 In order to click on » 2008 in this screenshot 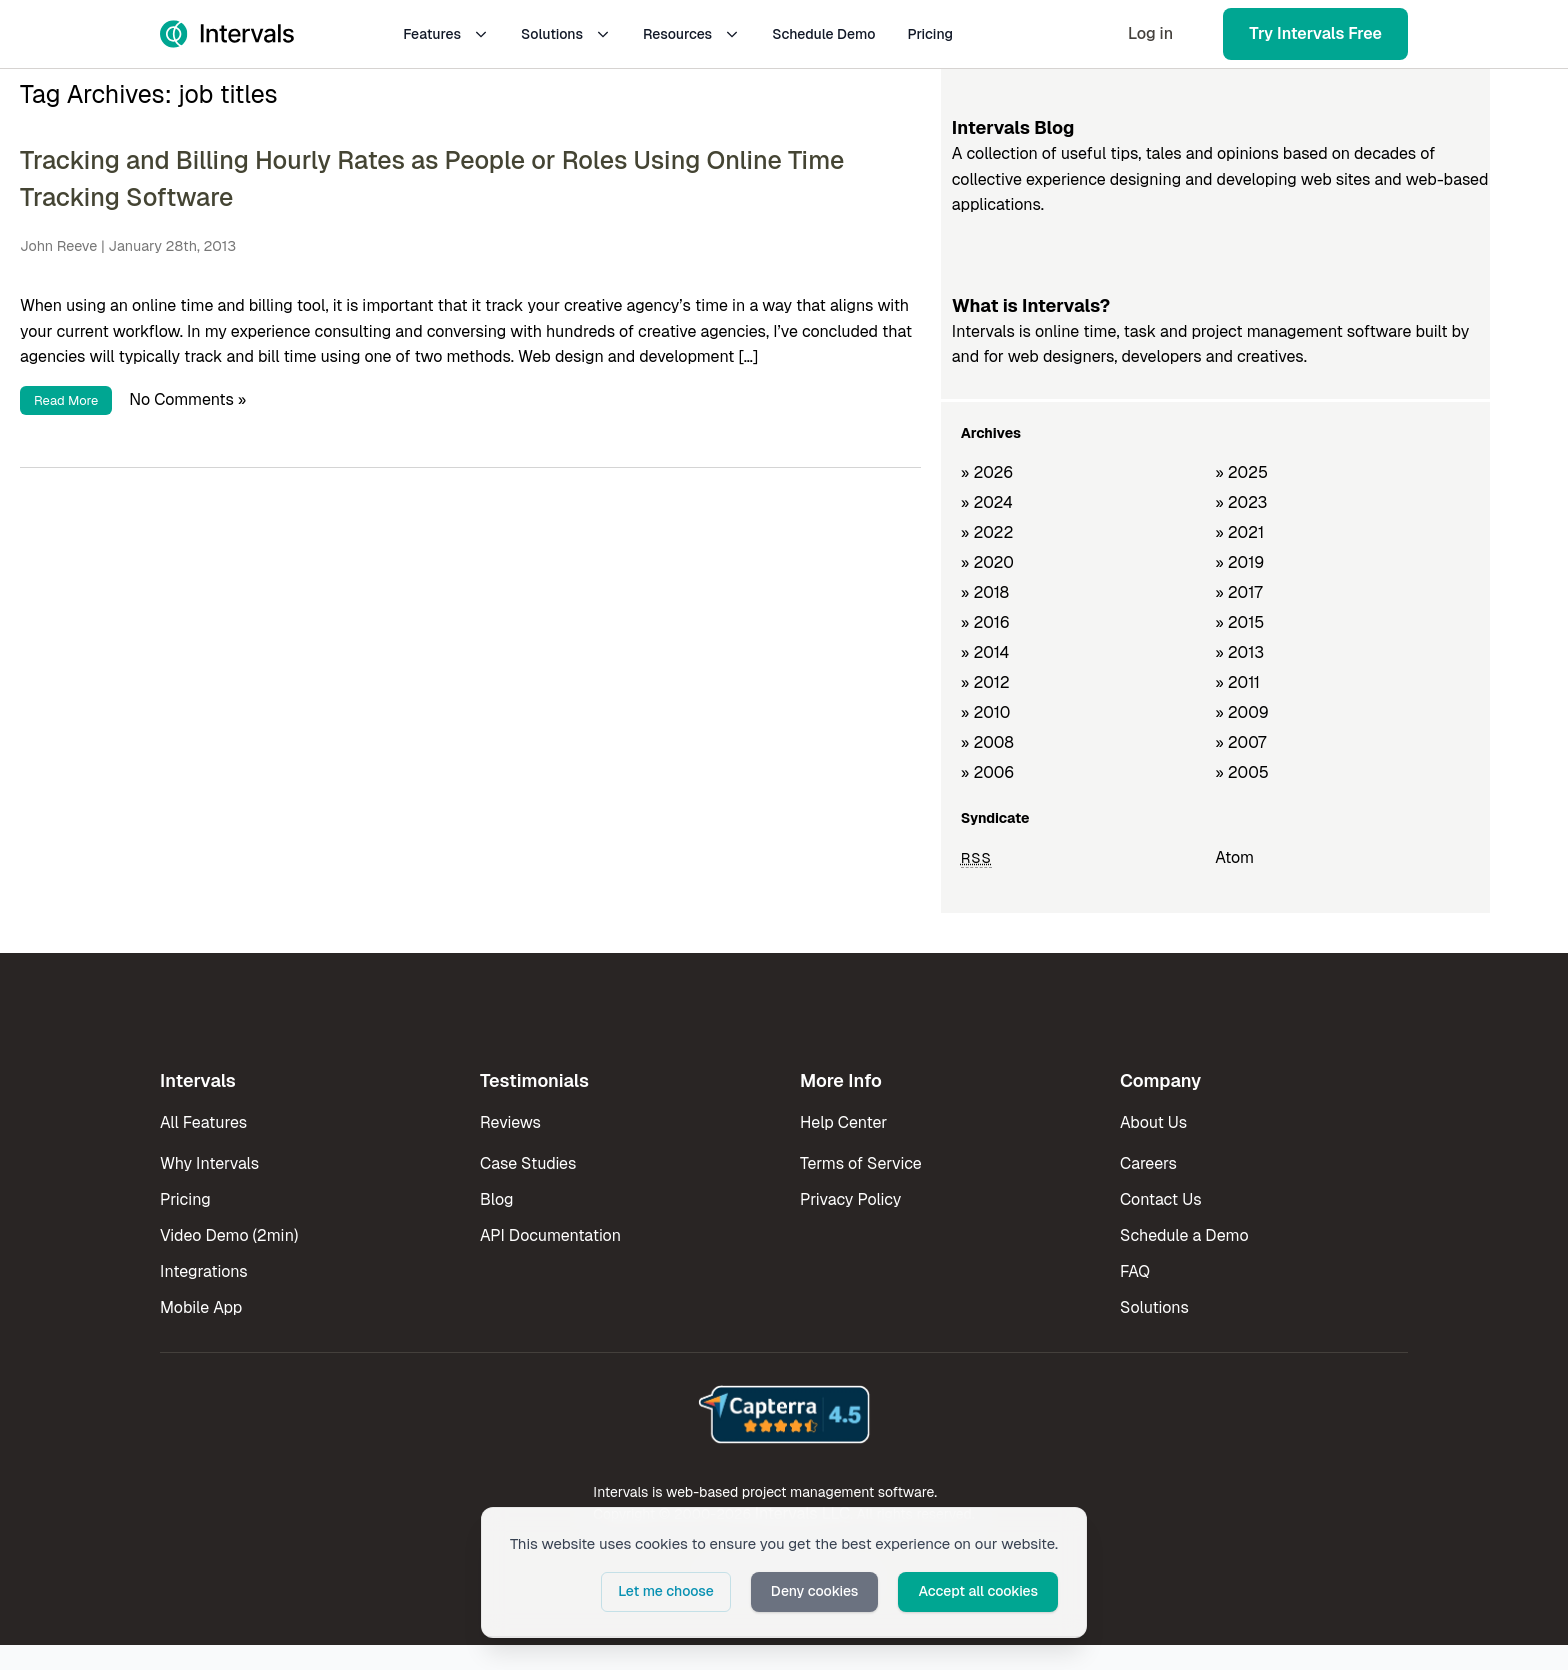, I will do `click(987, 742)`.